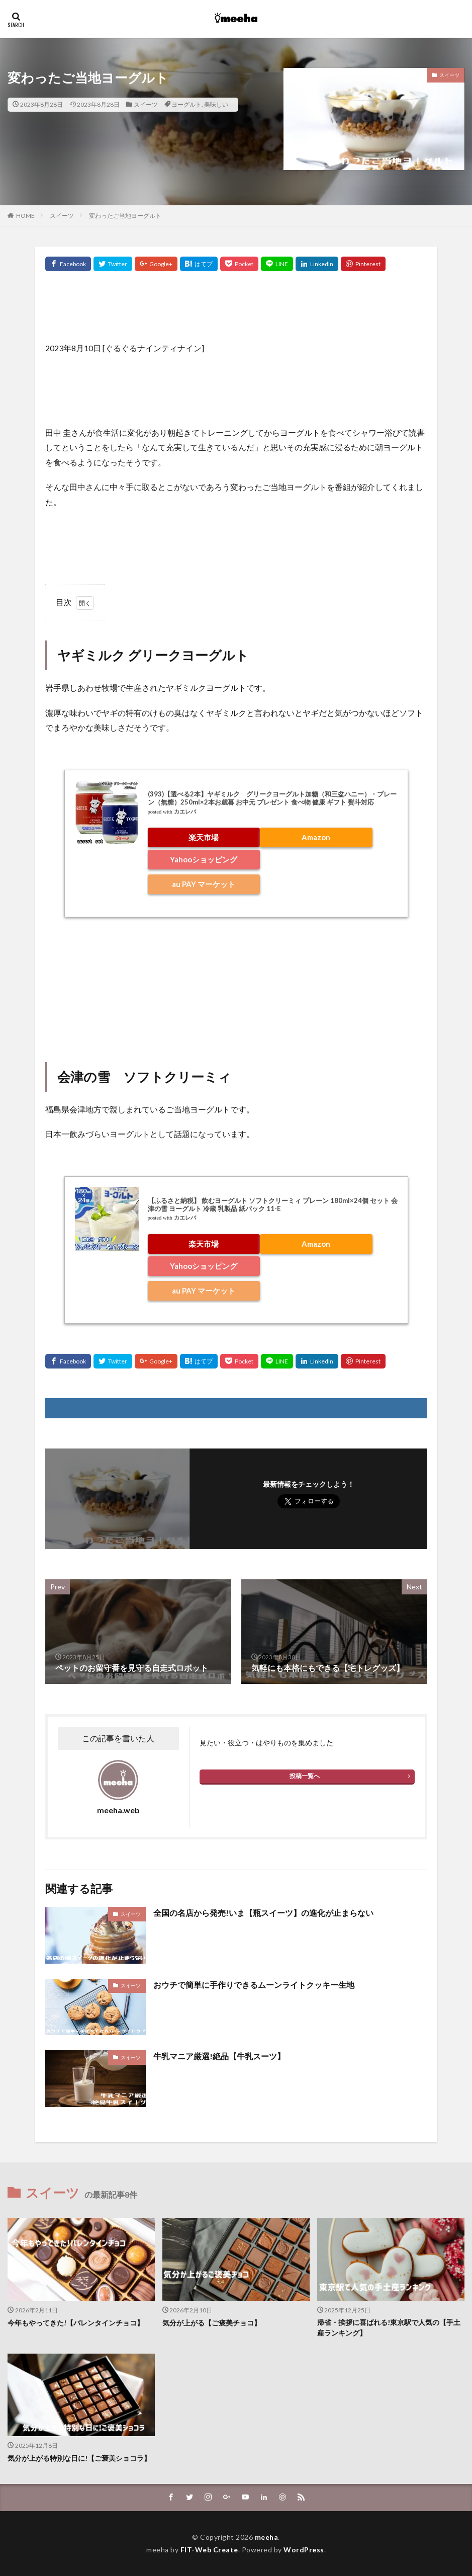  I want to click on 投稿一覧へ, so click(305, 1776).